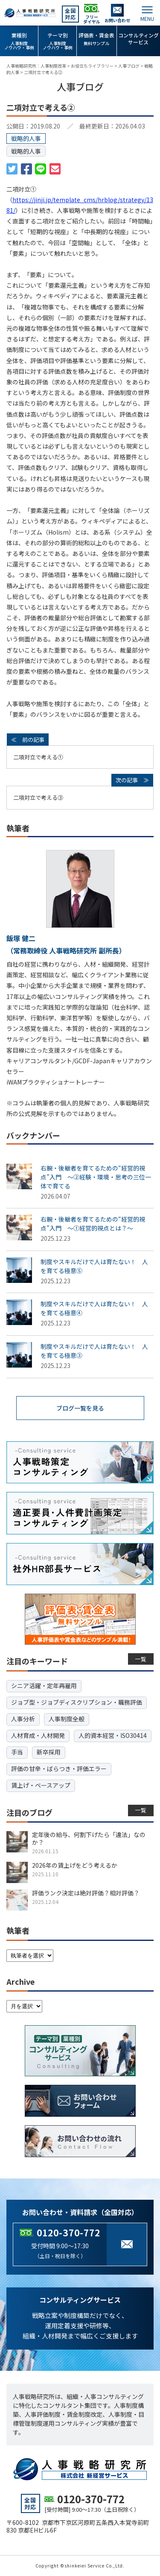 Image resolution: width=160 pixels, height=2576 pixels. Describe the element at coordinates (26, 151) in the screenshot. I see `戦略的人事` at that location.